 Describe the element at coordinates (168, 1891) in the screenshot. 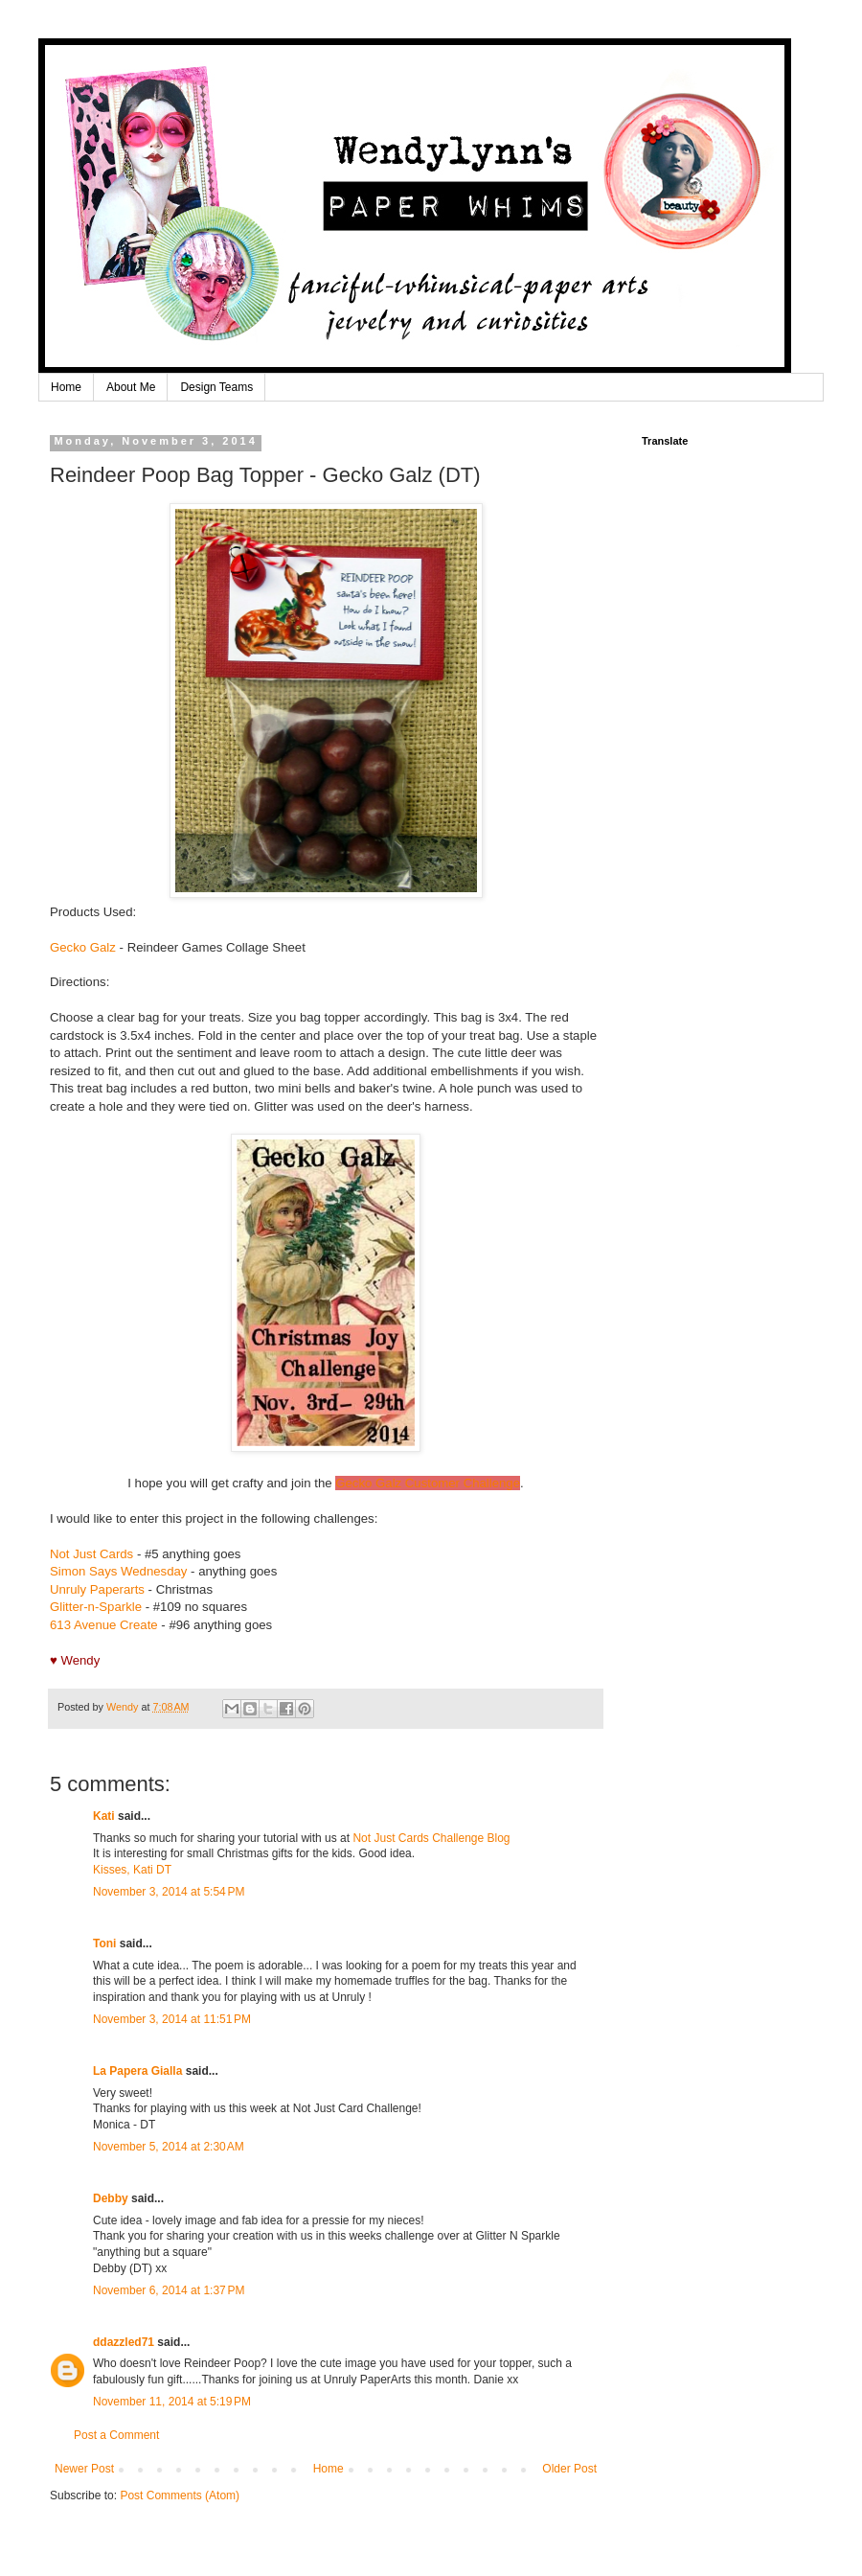

I see `November 3, 2014 at 5:54 PM` at that location.